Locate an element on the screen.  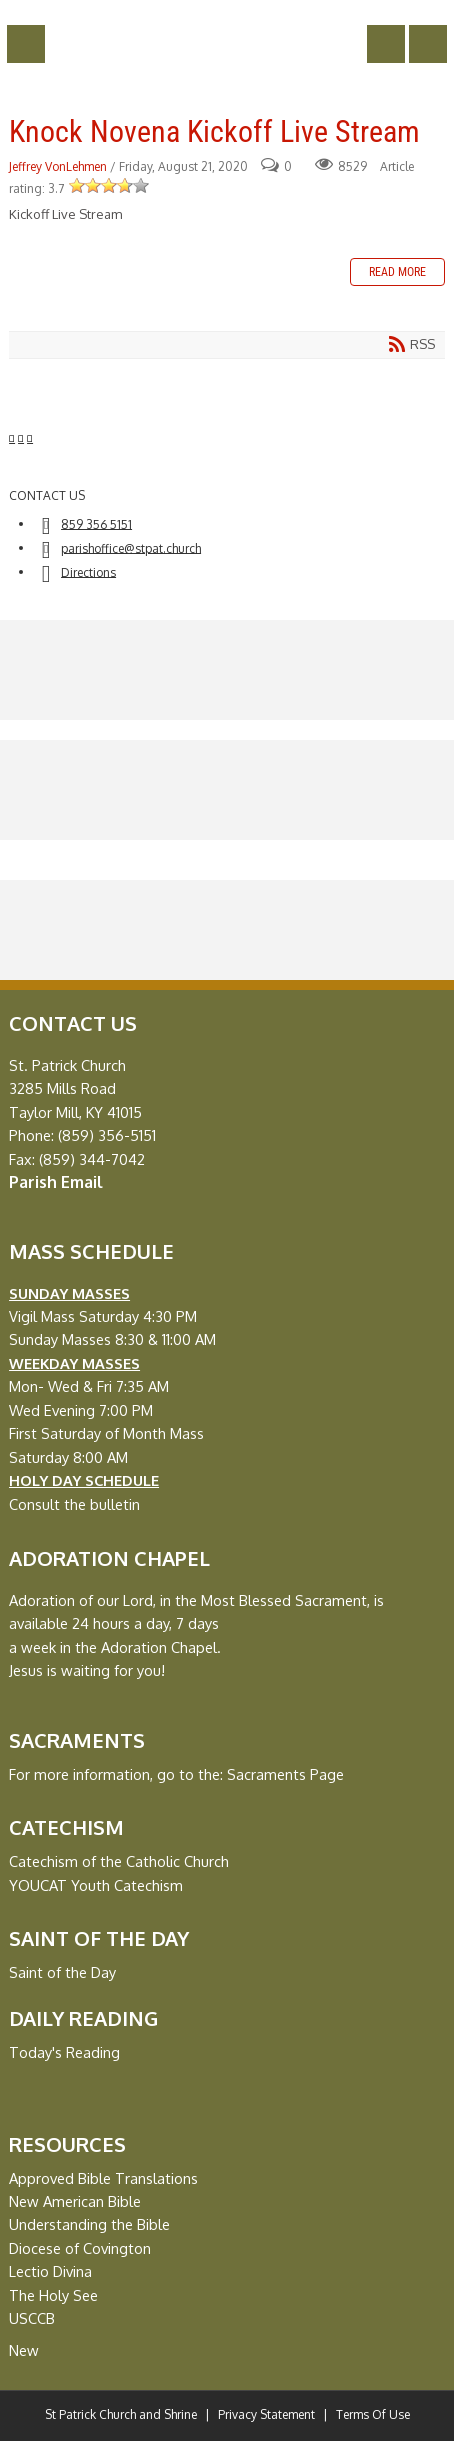
Diocese of Covington is located at coordinates (80, 2248).